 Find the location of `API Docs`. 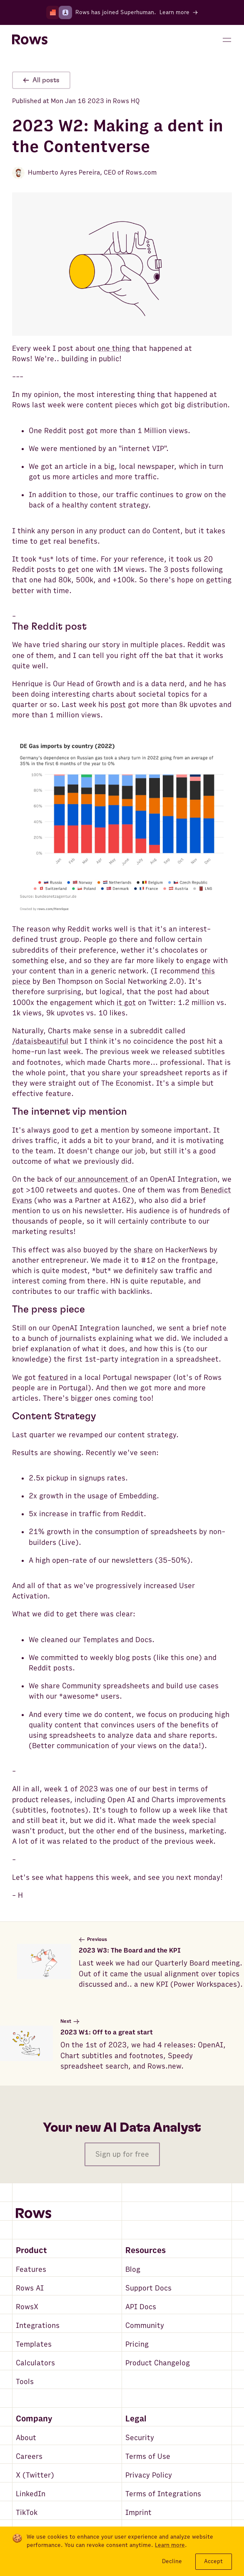

API Docs is located at coordinates (140, 2307).